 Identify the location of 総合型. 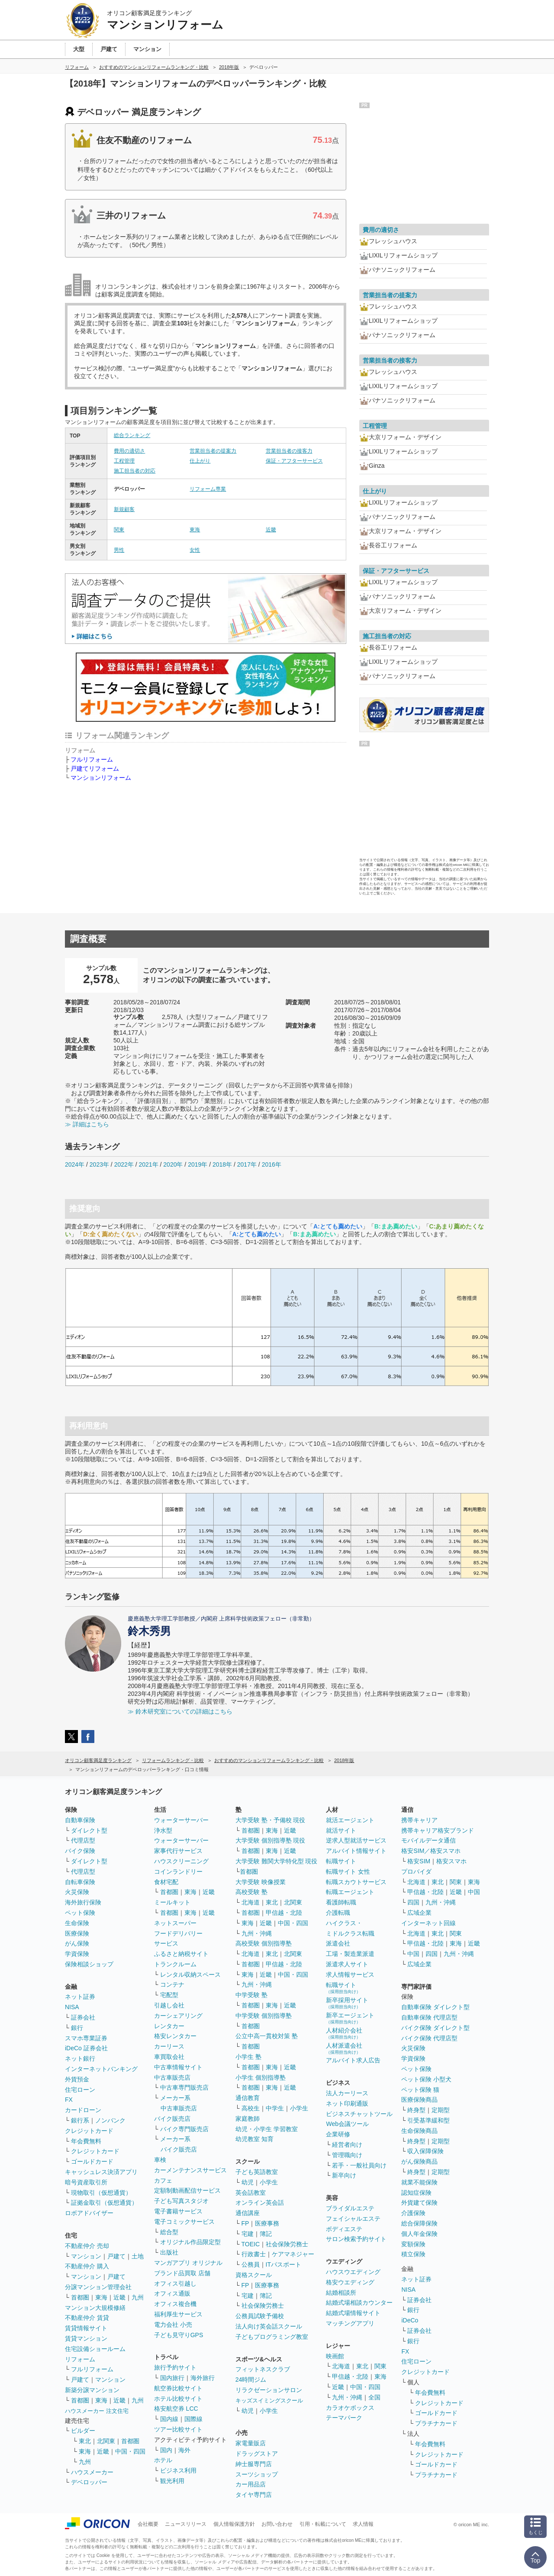
(169, 2232).